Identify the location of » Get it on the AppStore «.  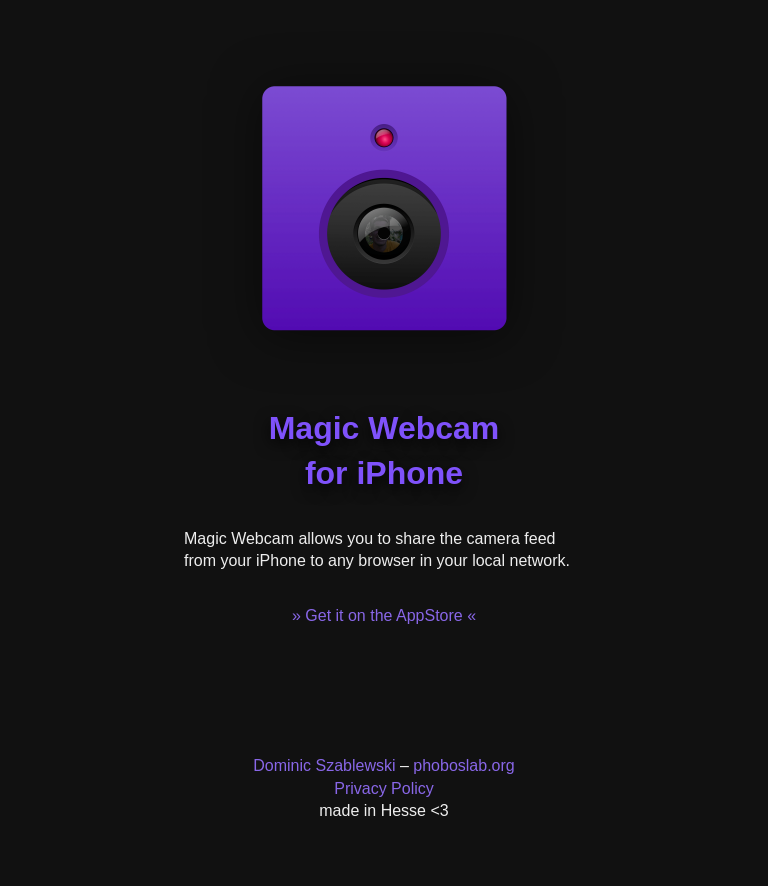
(384, 615).